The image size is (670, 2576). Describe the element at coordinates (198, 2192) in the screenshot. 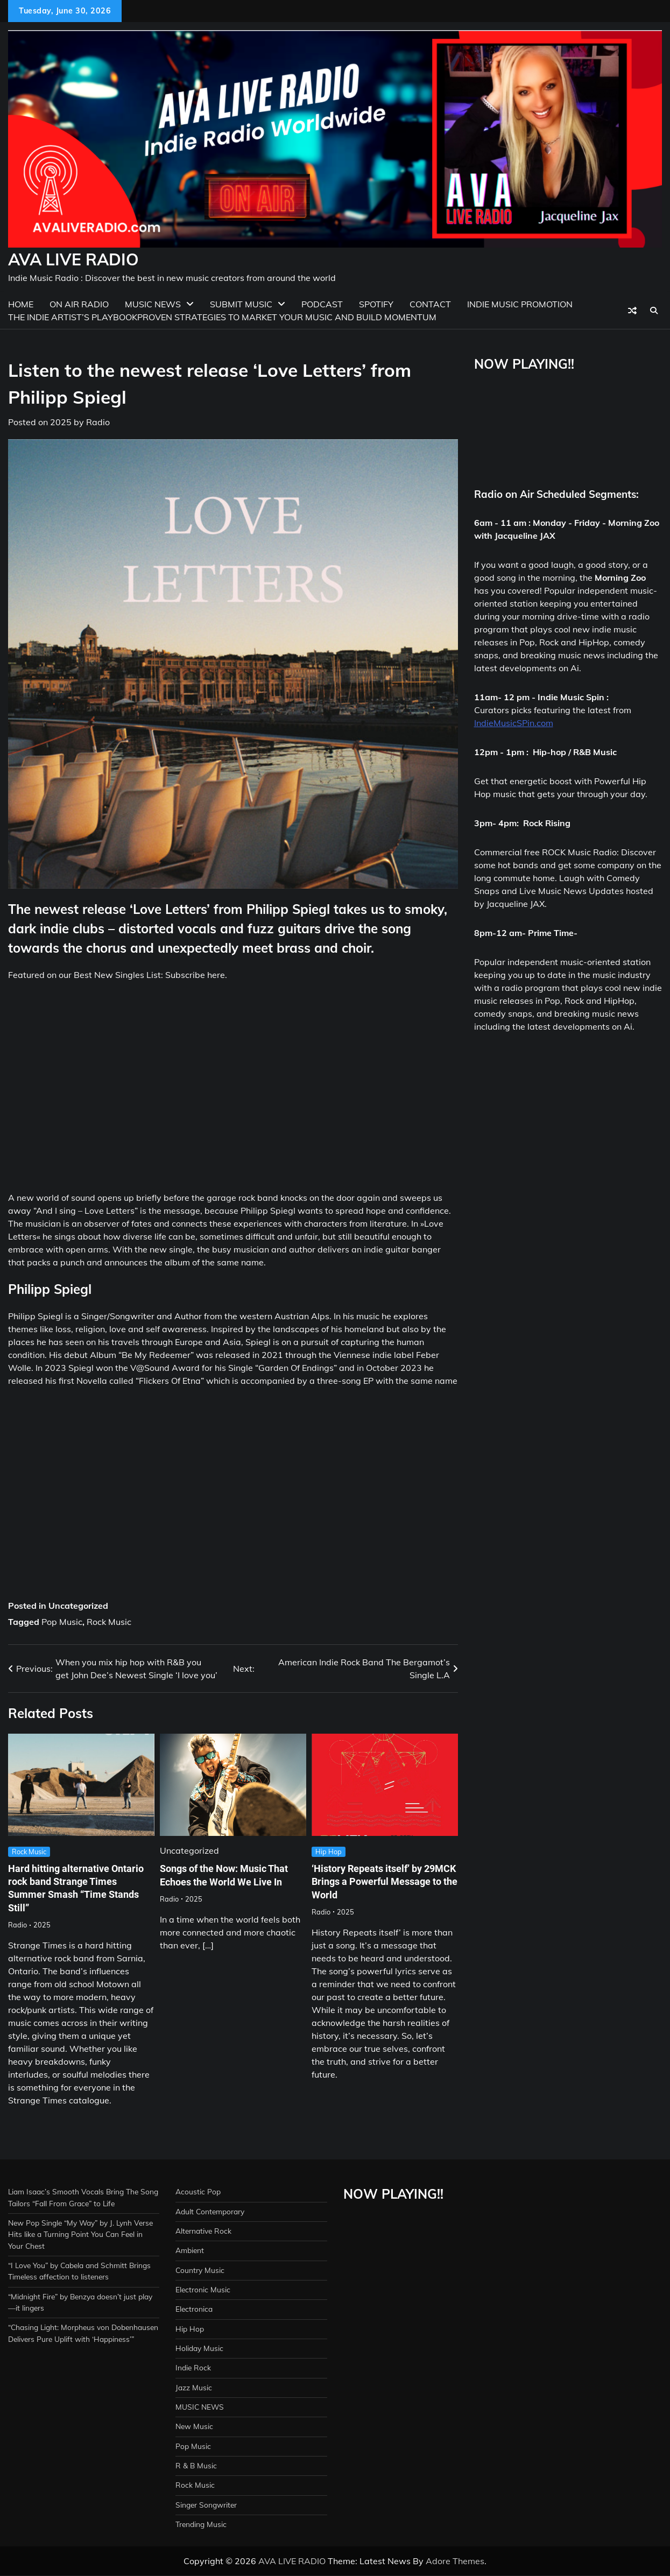

I see `Acoustic Pop` at that location.